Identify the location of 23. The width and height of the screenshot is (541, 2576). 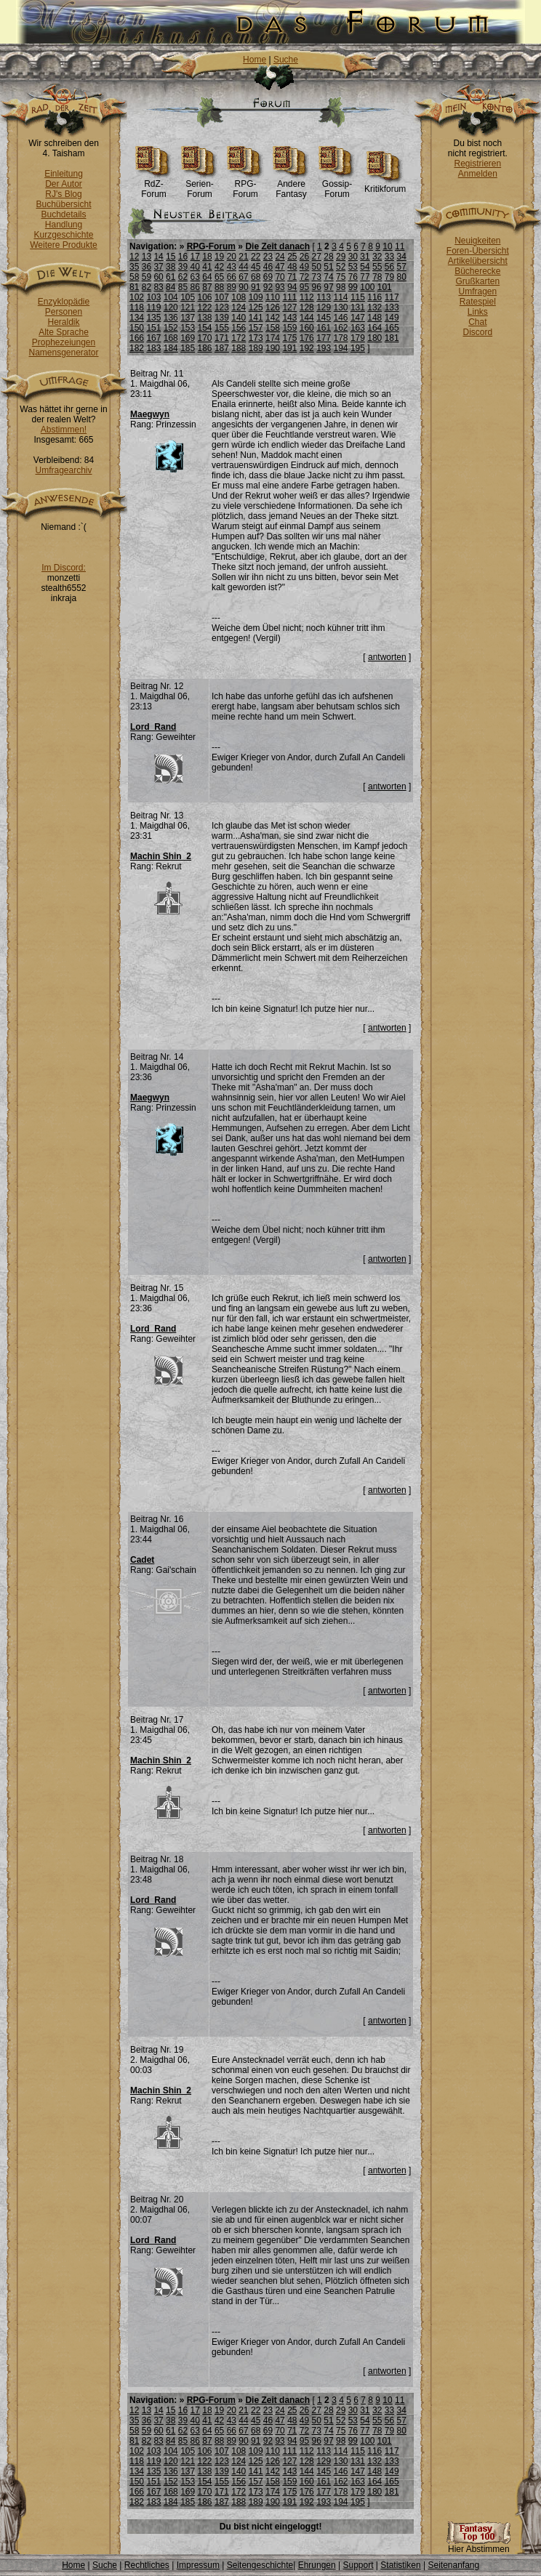
(268, 256).